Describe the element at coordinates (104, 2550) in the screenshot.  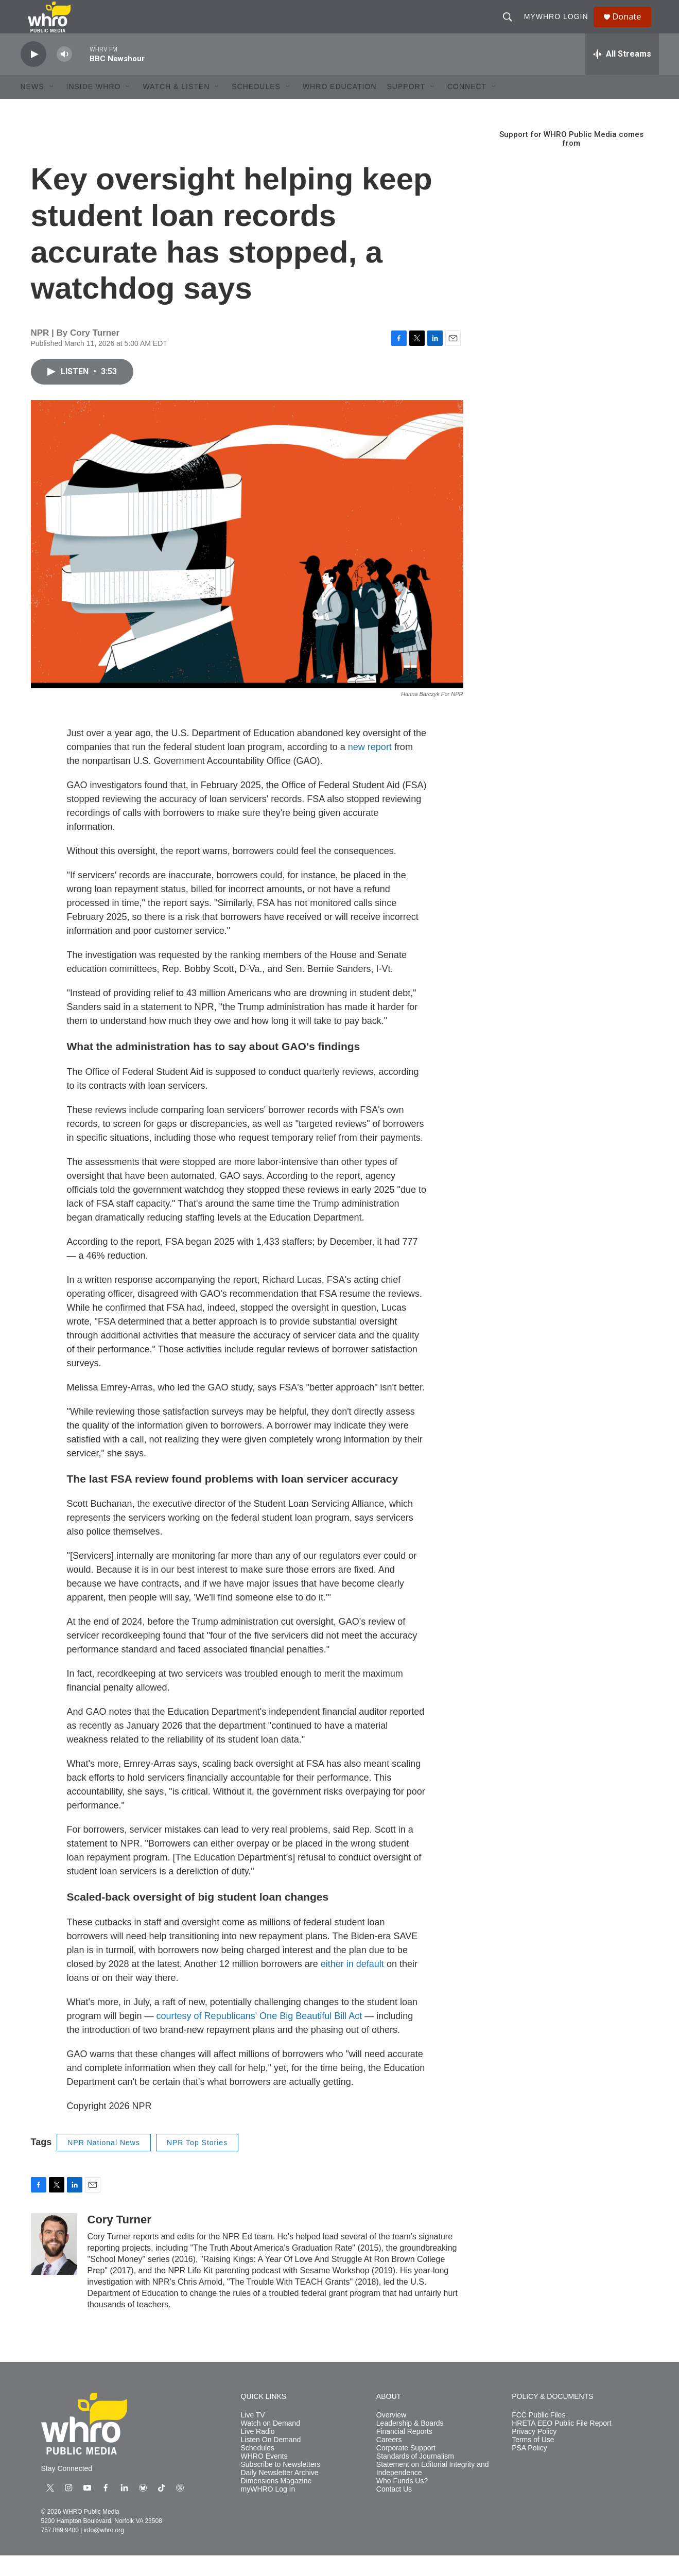
I see `info@whro.org` at that location.